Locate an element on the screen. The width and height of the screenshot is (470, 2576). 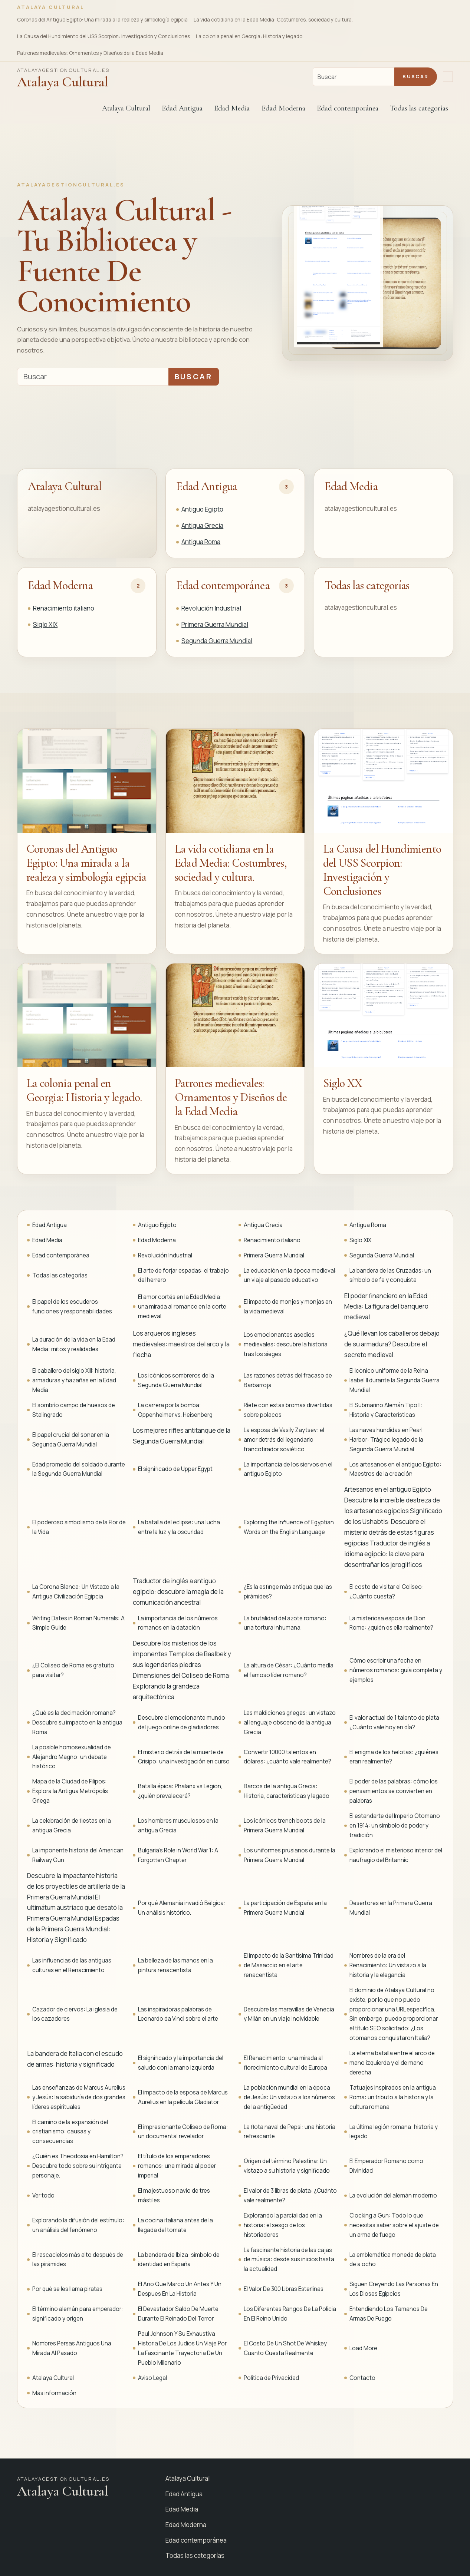
El sombrío campo de huesos de Stalingrado is located at coordinates (73, 1410).